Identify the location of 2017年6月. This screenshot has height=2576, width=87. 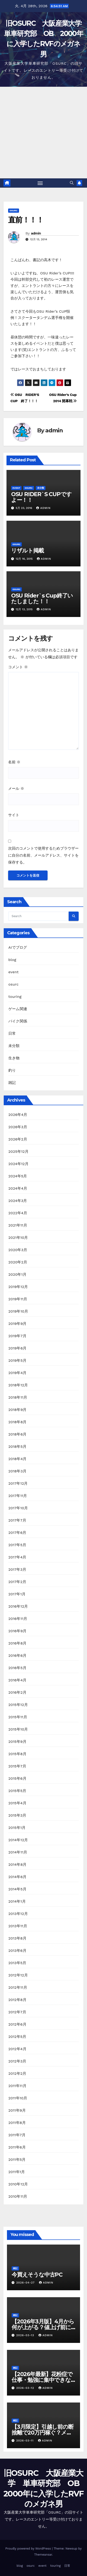
(17, 1532).